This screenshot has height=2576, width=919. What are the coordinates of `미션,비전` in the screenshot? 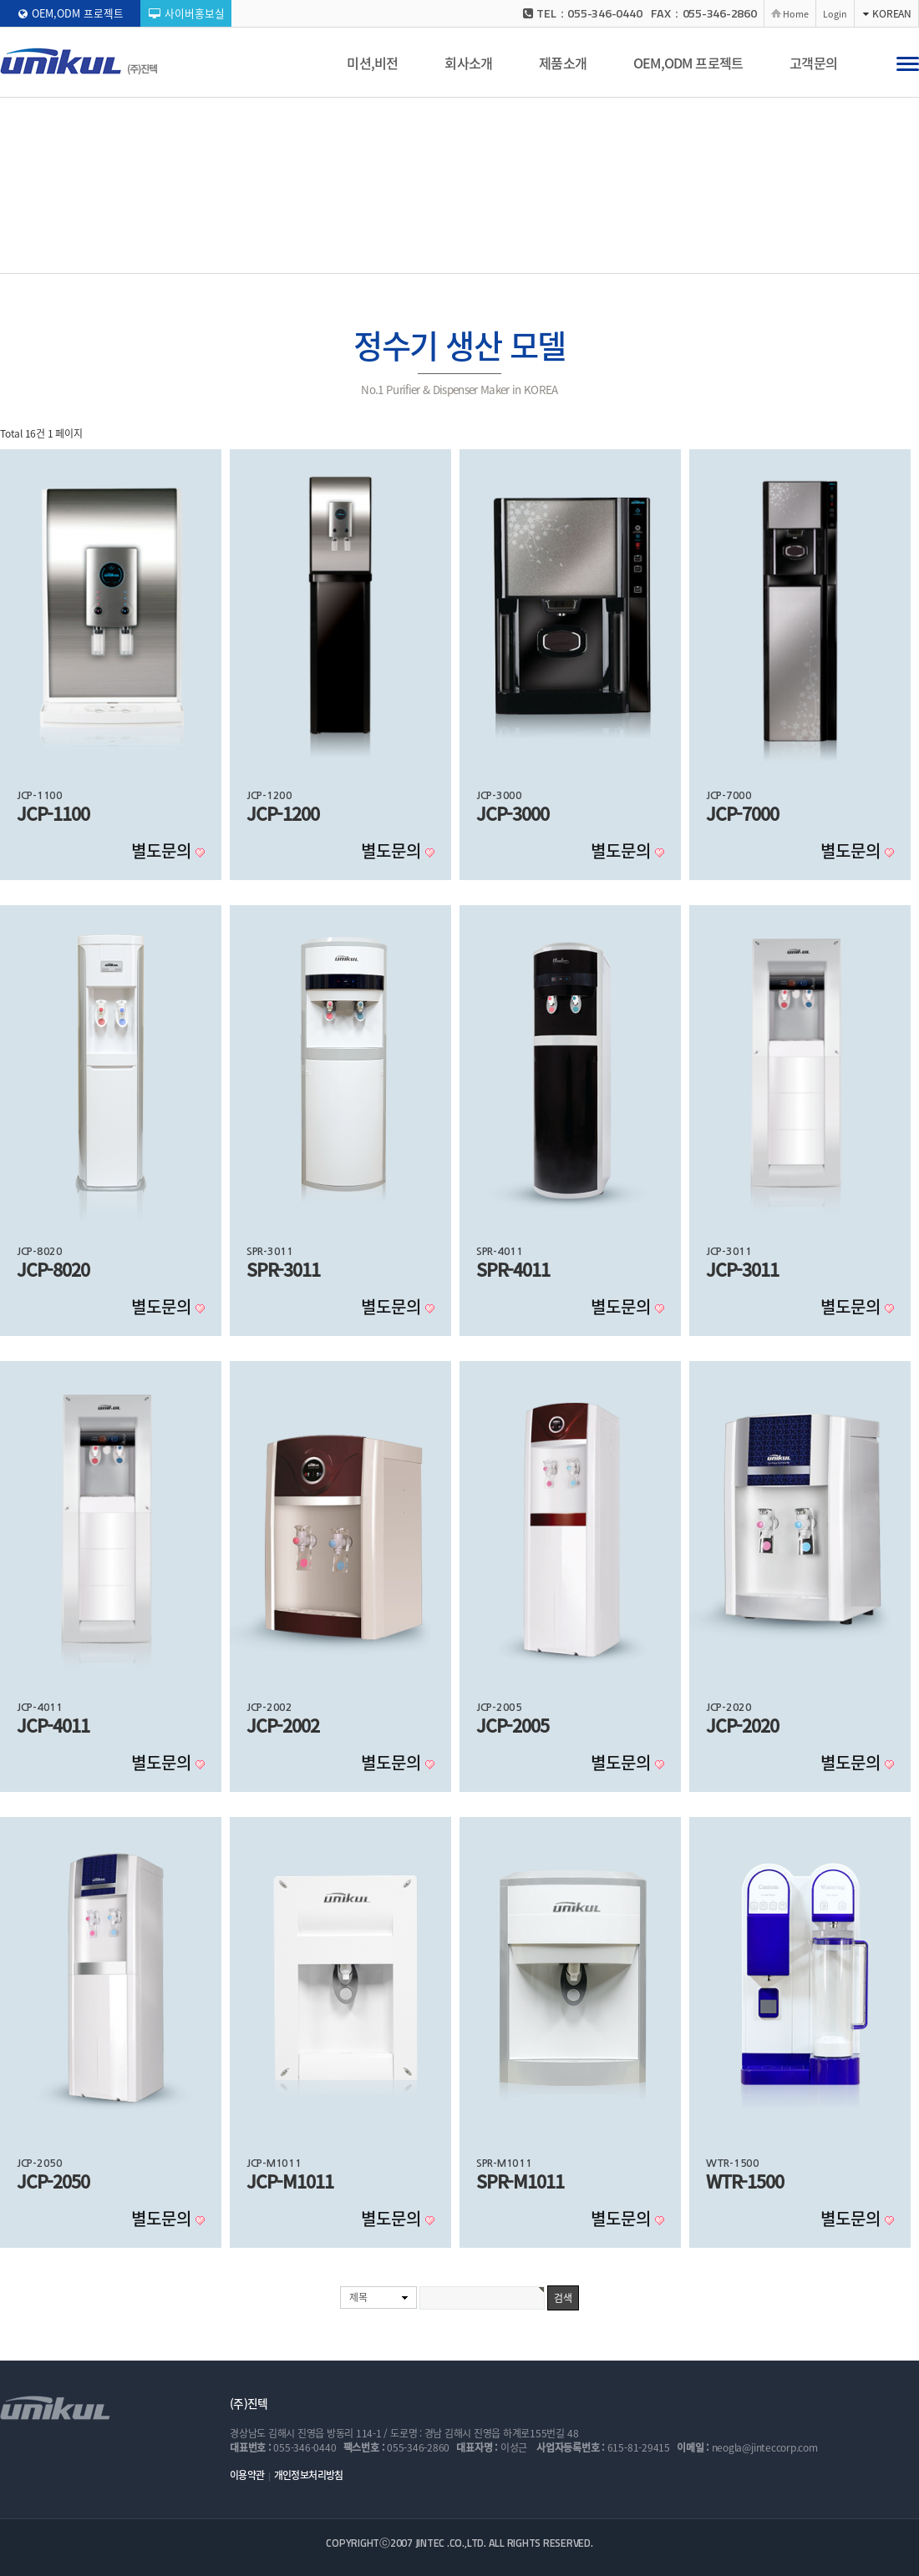 It's located at (372, 63).